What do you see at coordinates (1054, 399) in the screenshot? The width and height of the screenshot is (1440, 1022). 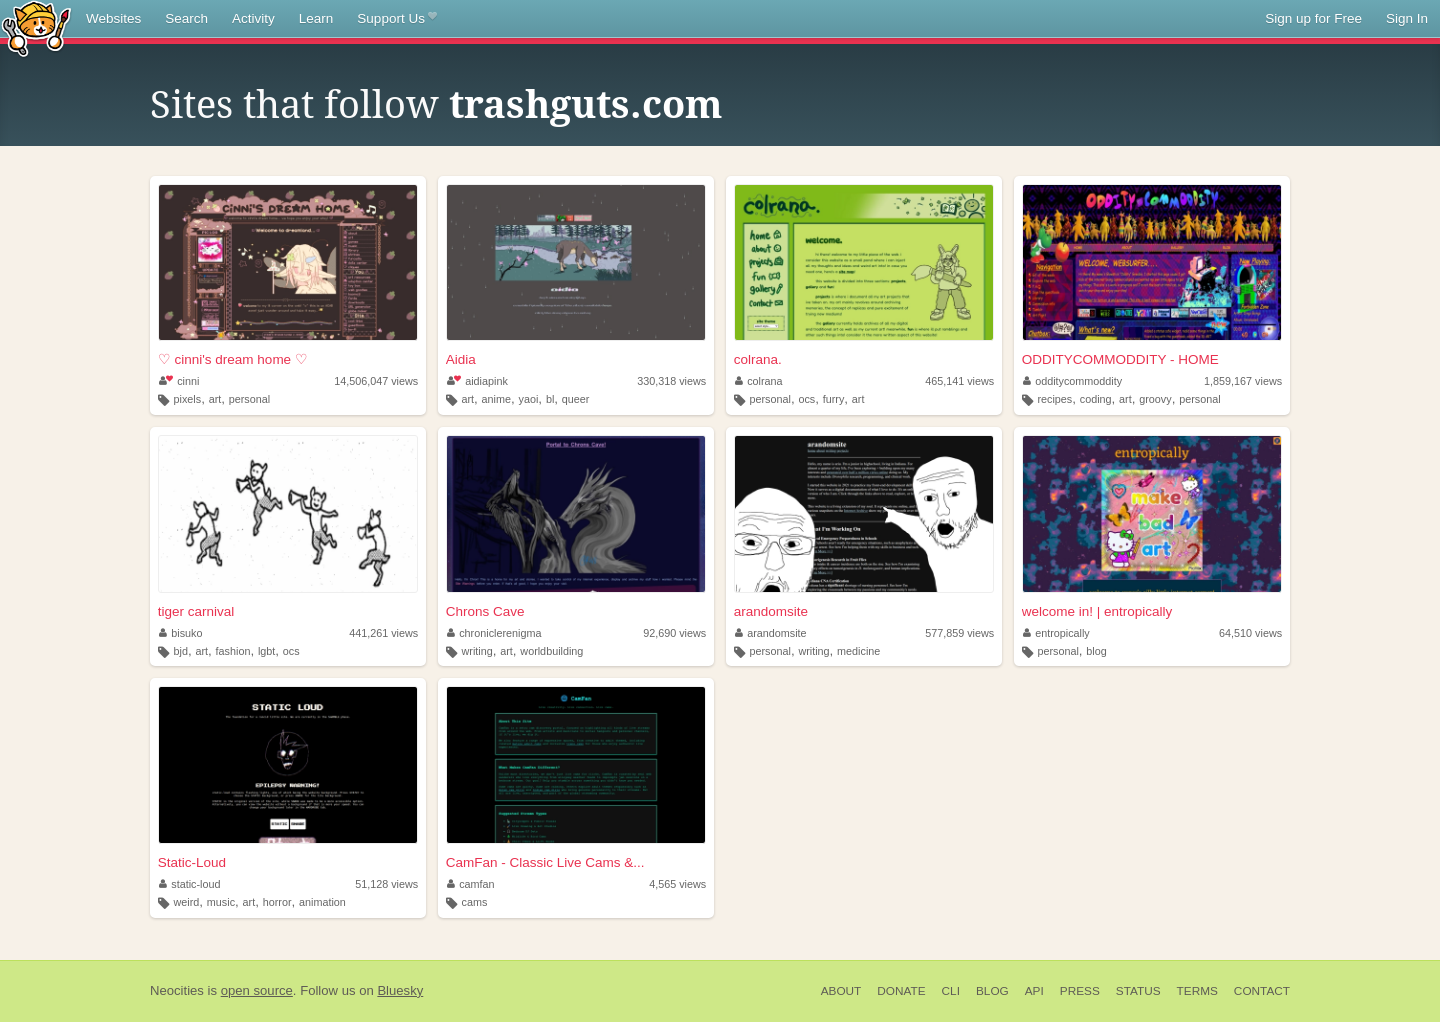 I see `recipes` at bounding box center [1054, 399].